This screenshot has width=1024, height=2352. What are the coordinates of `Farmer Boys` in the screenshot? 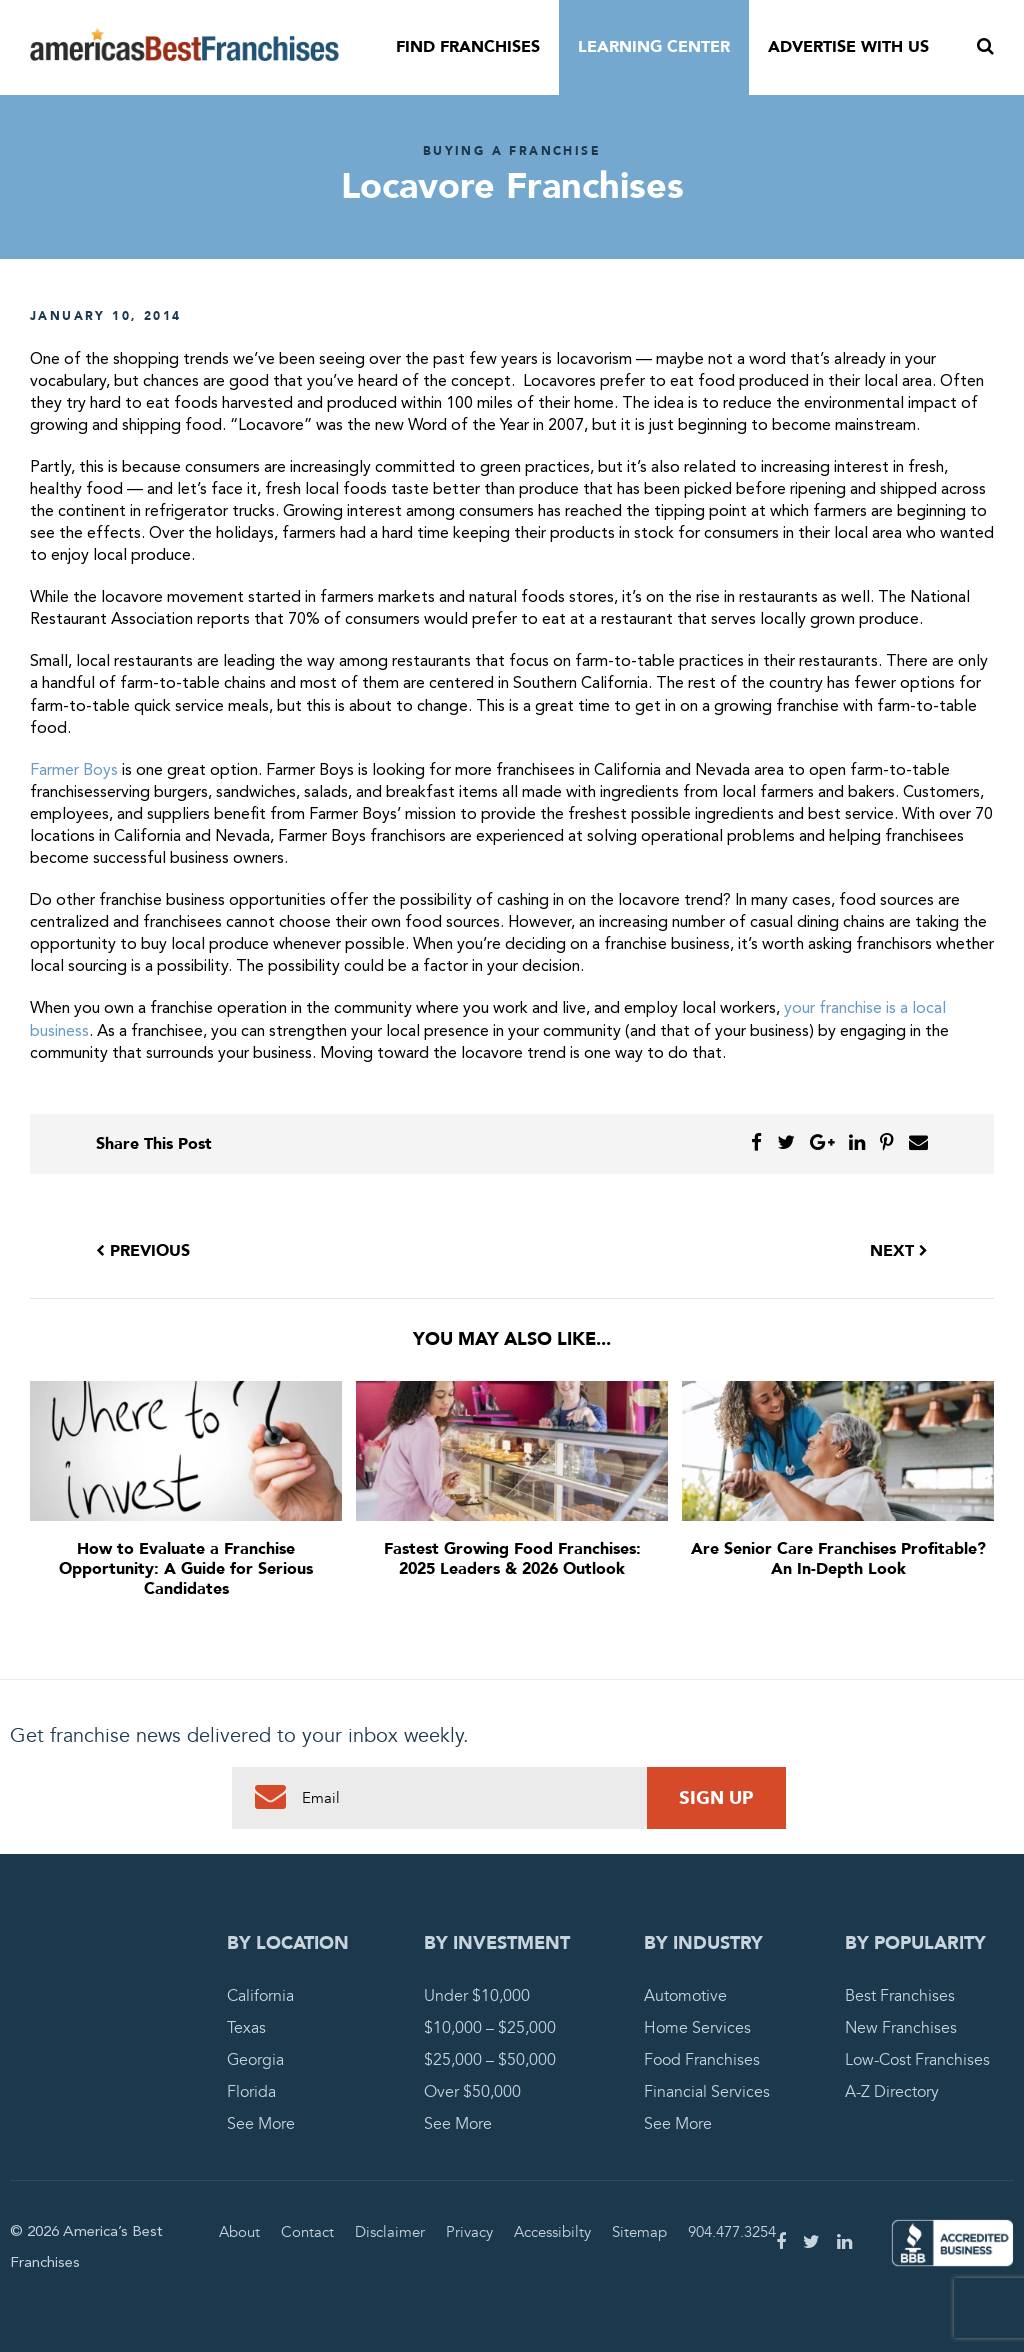 It's located at (74, 771).